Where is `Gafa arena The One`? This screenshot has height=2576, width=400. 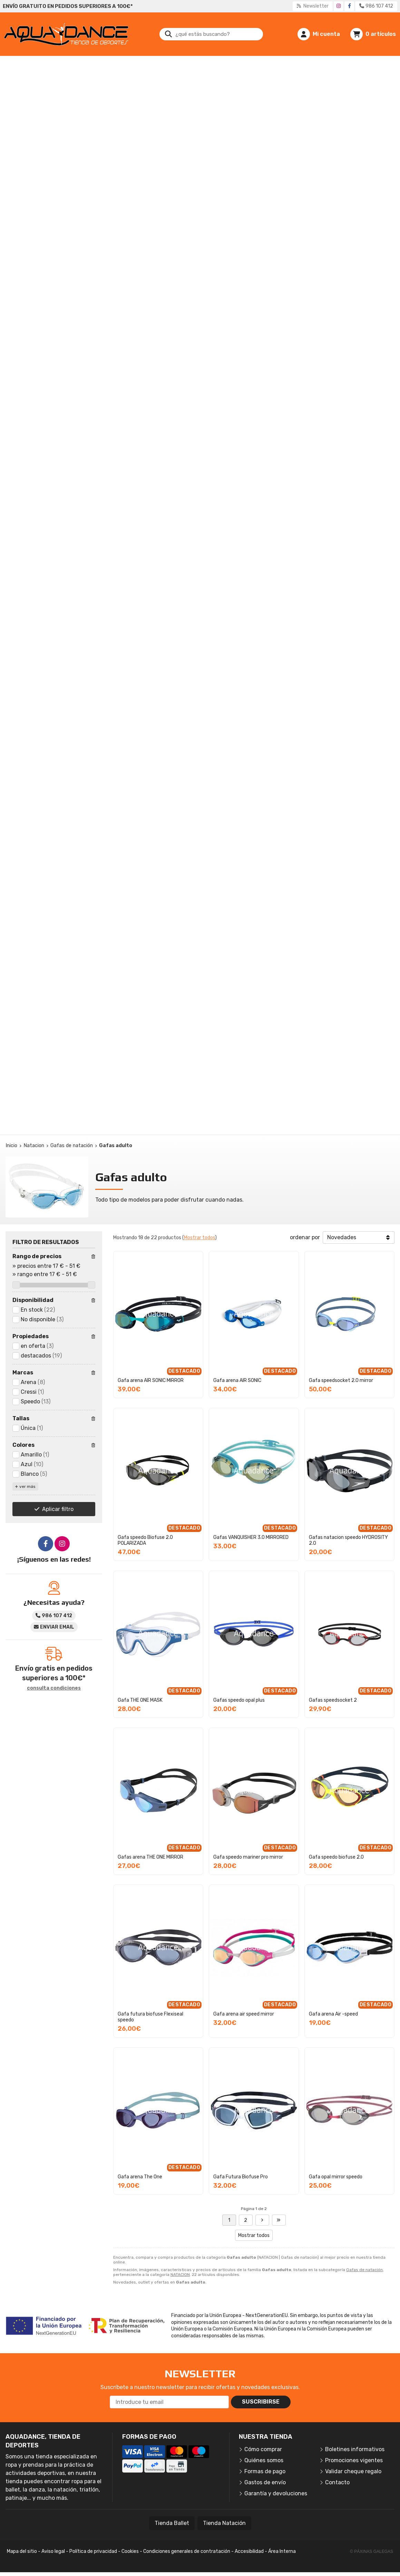 Gafa arena The One is located at coordinates (140, 2177).